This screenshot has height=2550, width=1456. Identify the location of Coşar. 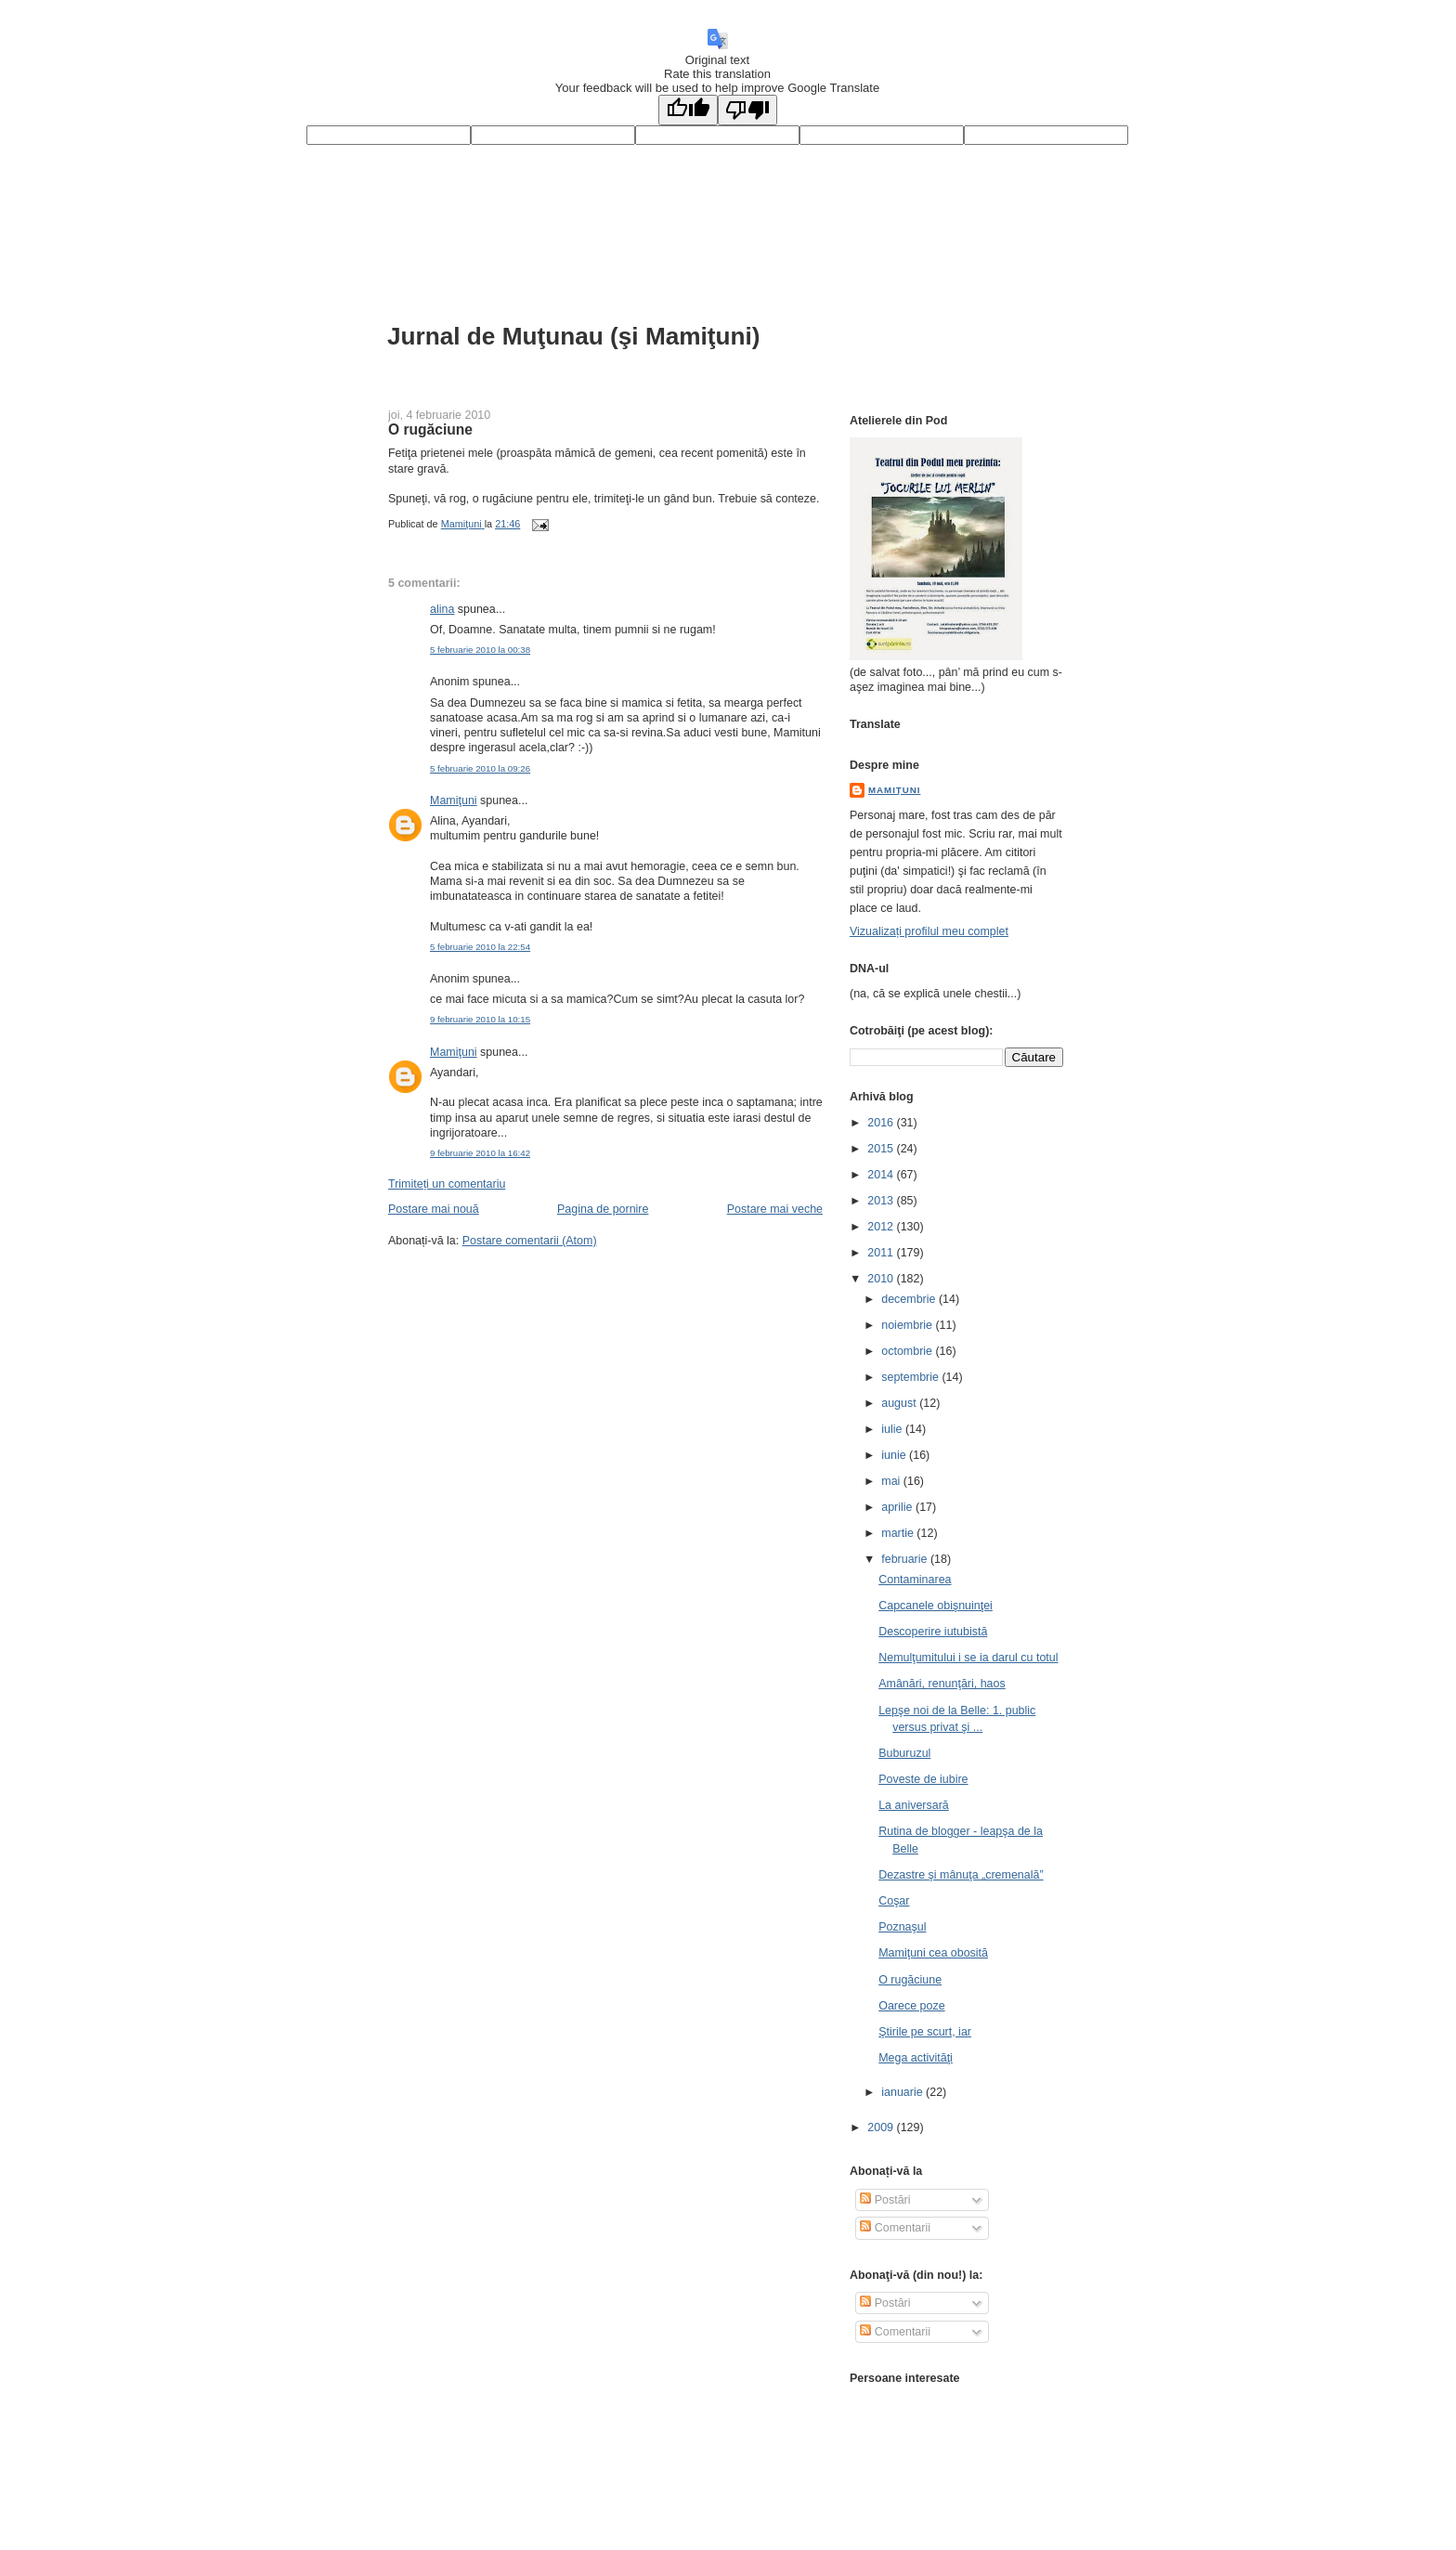
(893, 1900).